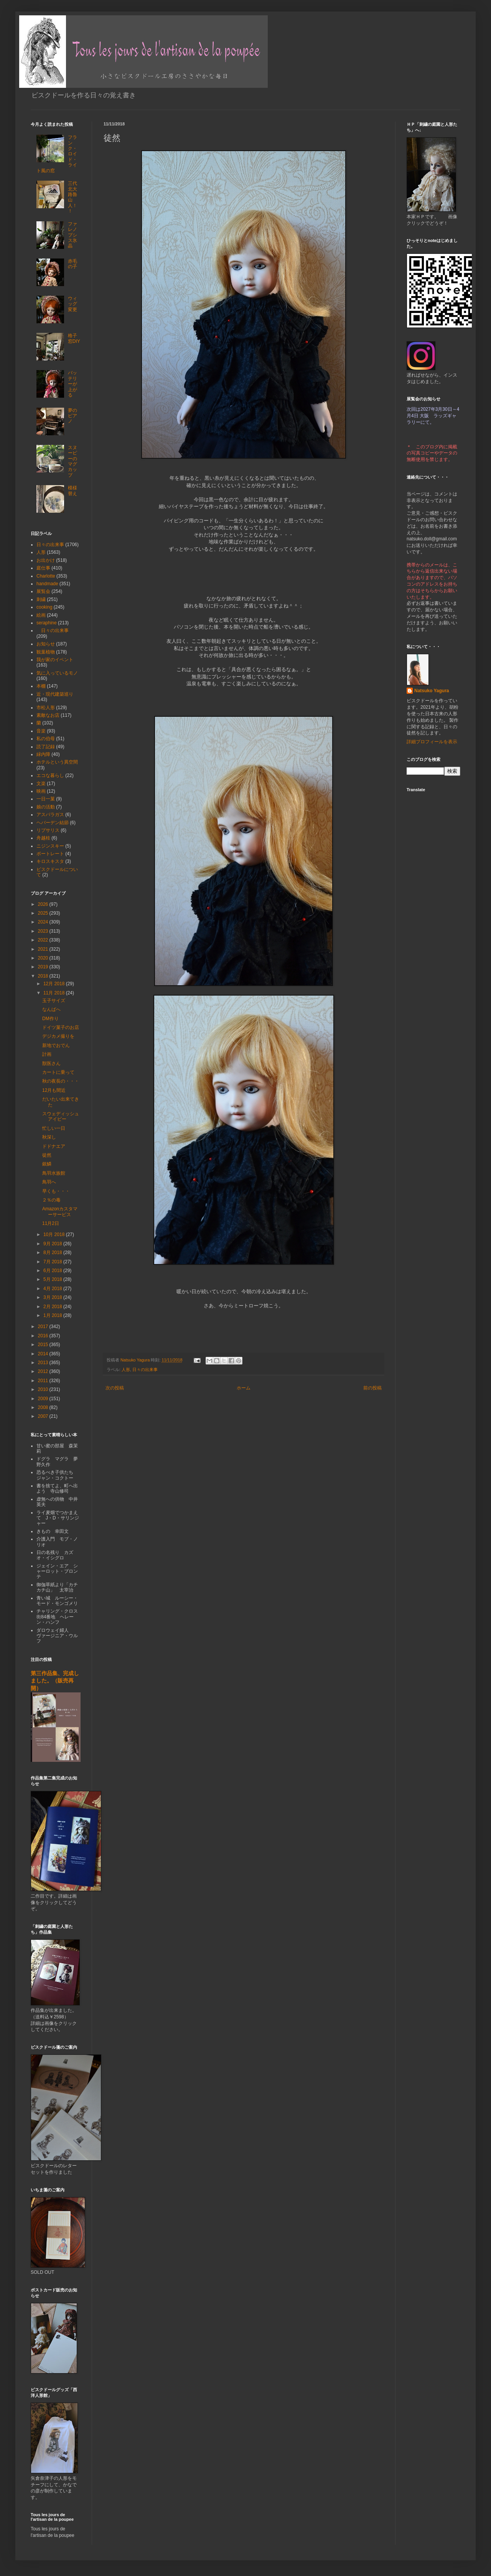  I want to click on バッテリーが上がる, so click(72, 384).